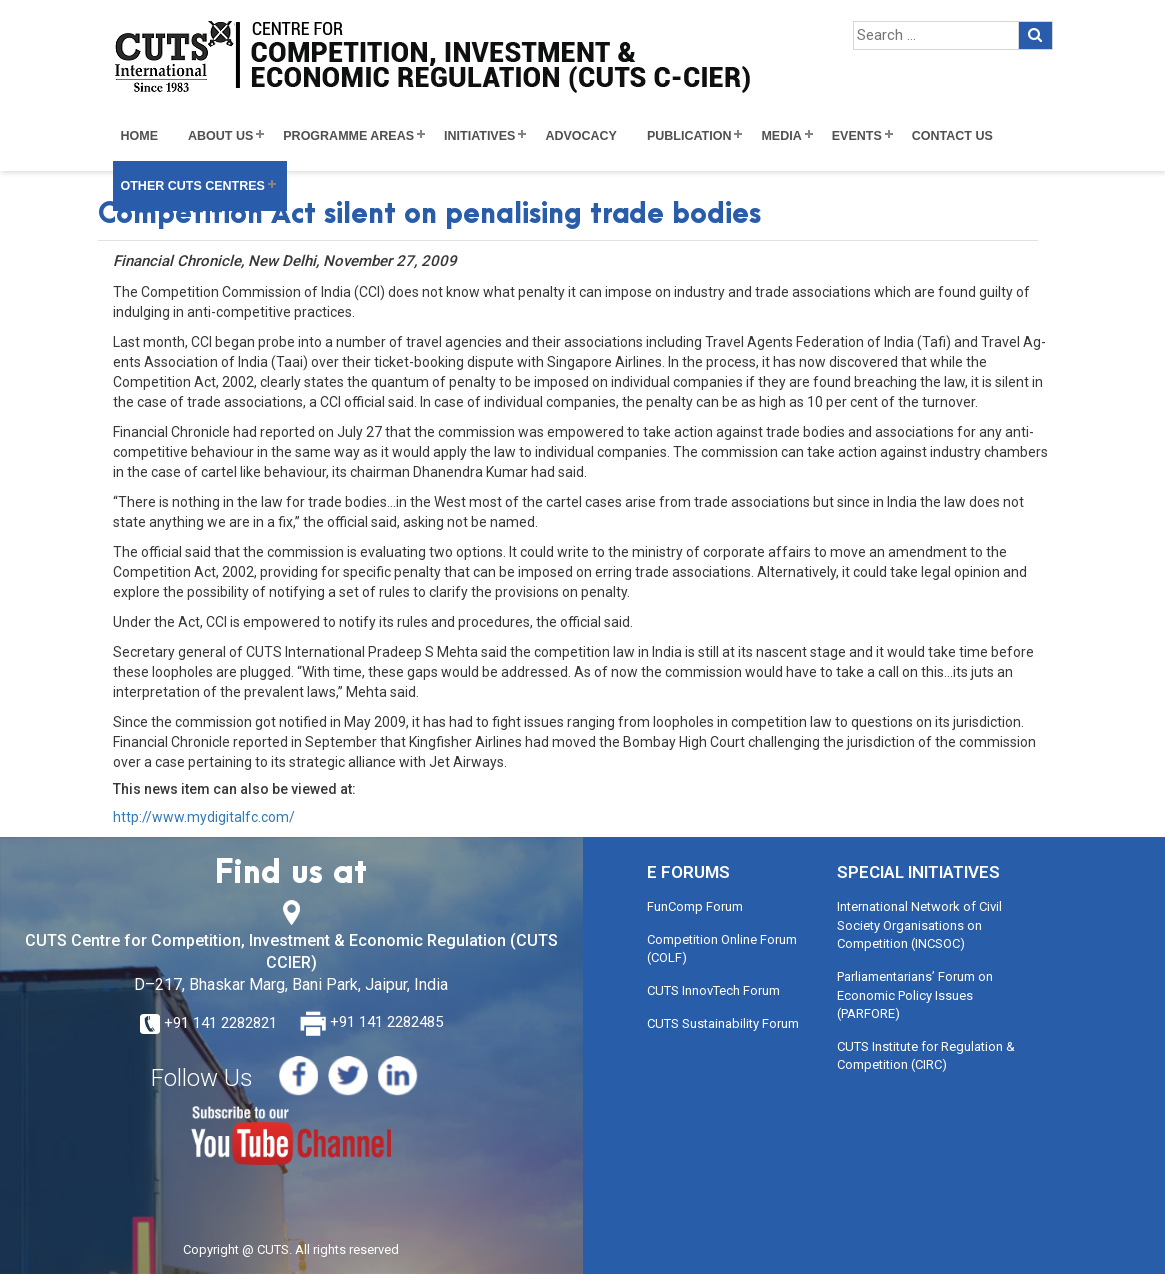 The height and width of the screenshot is (1274, 1165). I want to click on Other CUTS Centres, so click(193, 186).